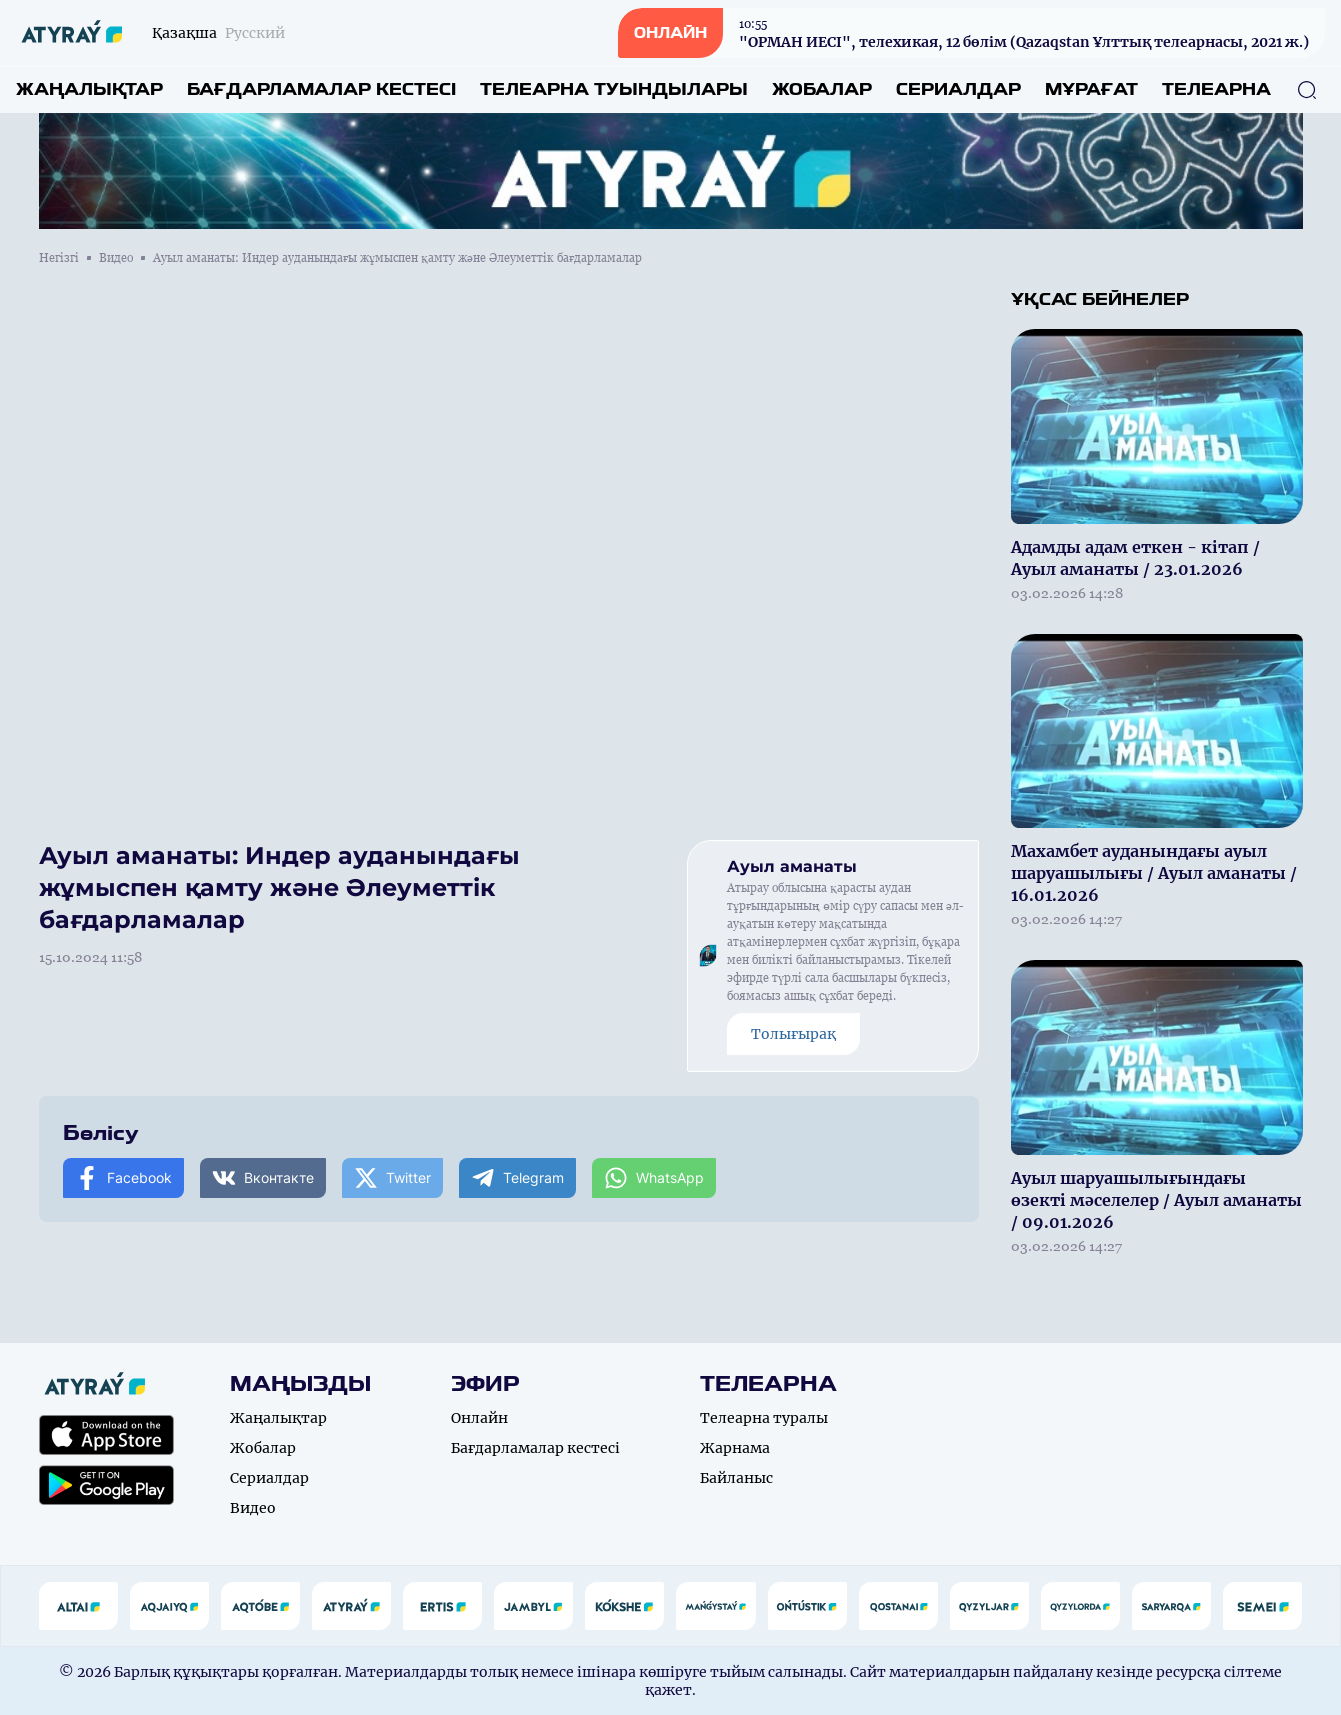  Describe the element at coordinates (1091, 89) in the screenshot. I see `Мұрағат` at that location.